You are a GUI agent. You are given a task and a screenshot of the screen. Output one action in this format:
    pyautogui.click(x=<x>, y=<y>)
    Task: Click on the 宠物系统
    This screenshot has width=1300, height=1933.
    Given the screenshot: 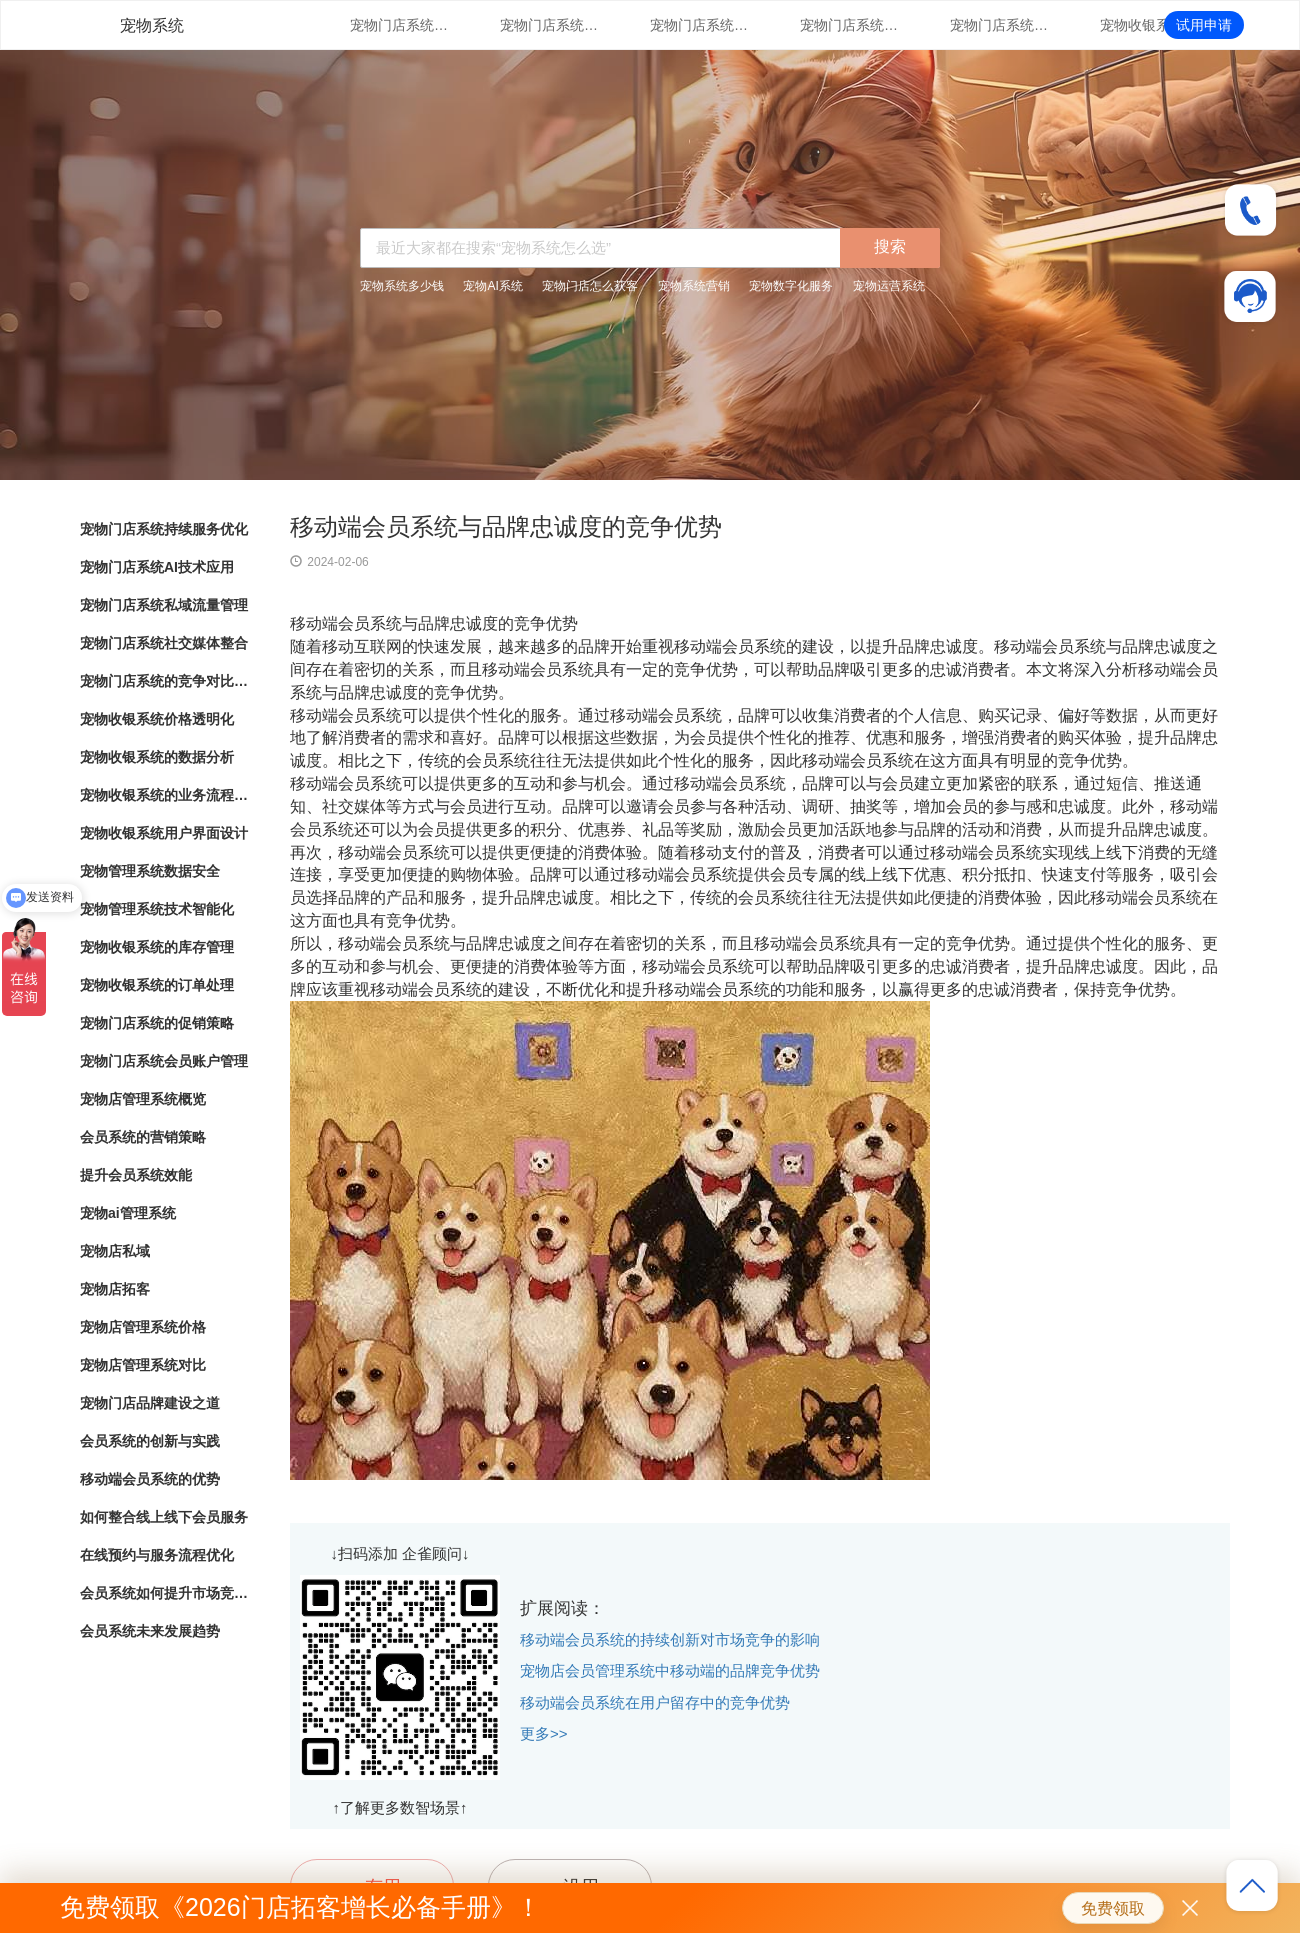 What is the action you would take?
    pyautogui.click(x=152, y=25)
    